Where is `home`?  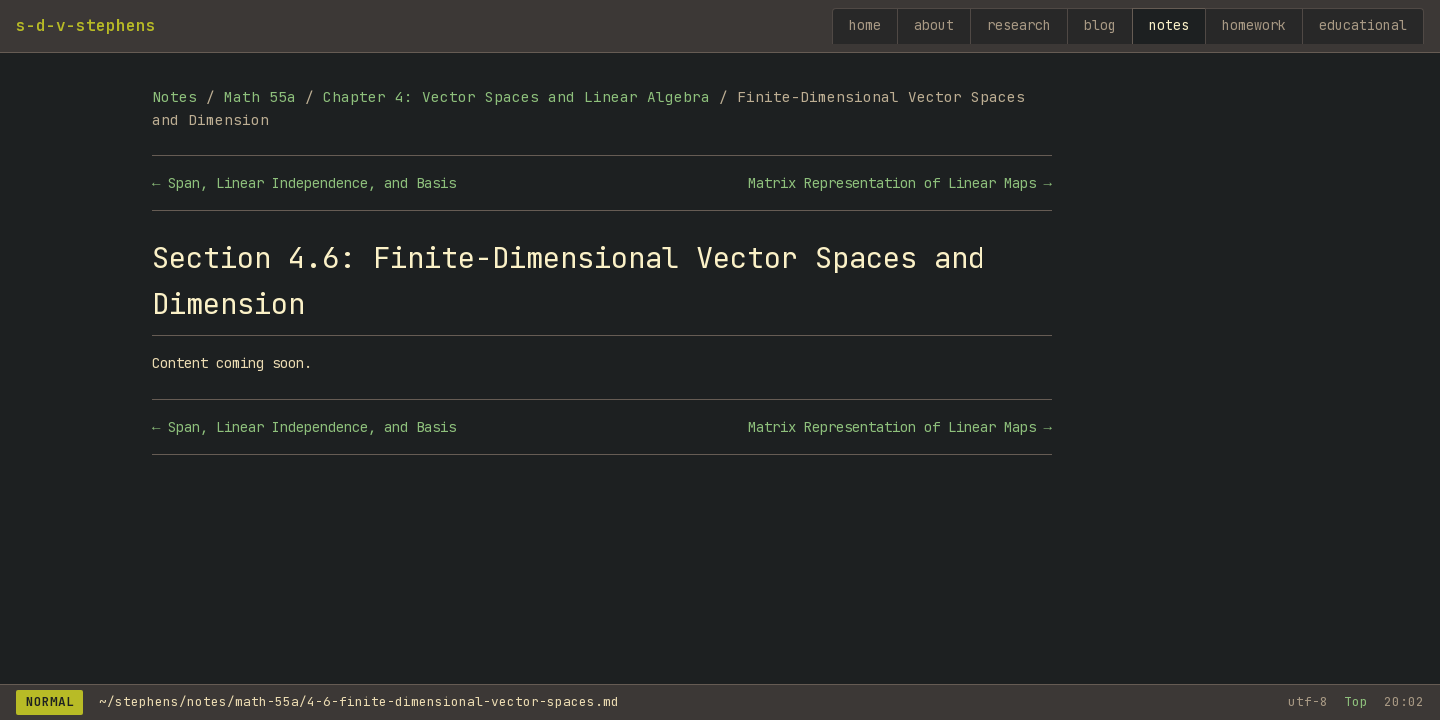
home is located at coordinates (865, 25).